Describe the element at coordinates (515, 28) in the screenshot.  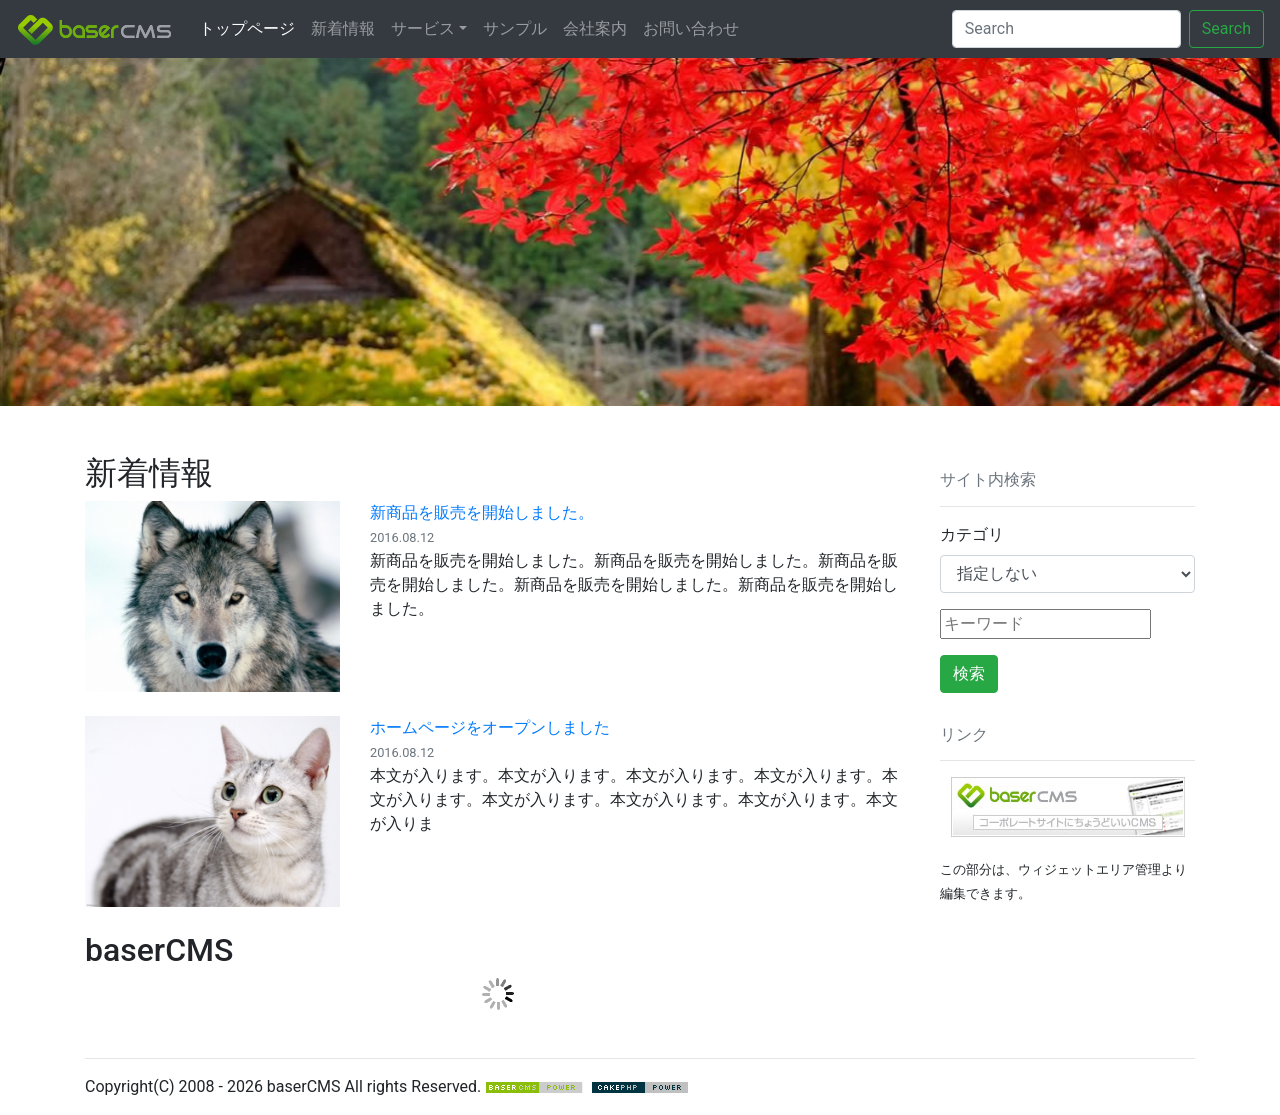
I see `サンプル` at that location.